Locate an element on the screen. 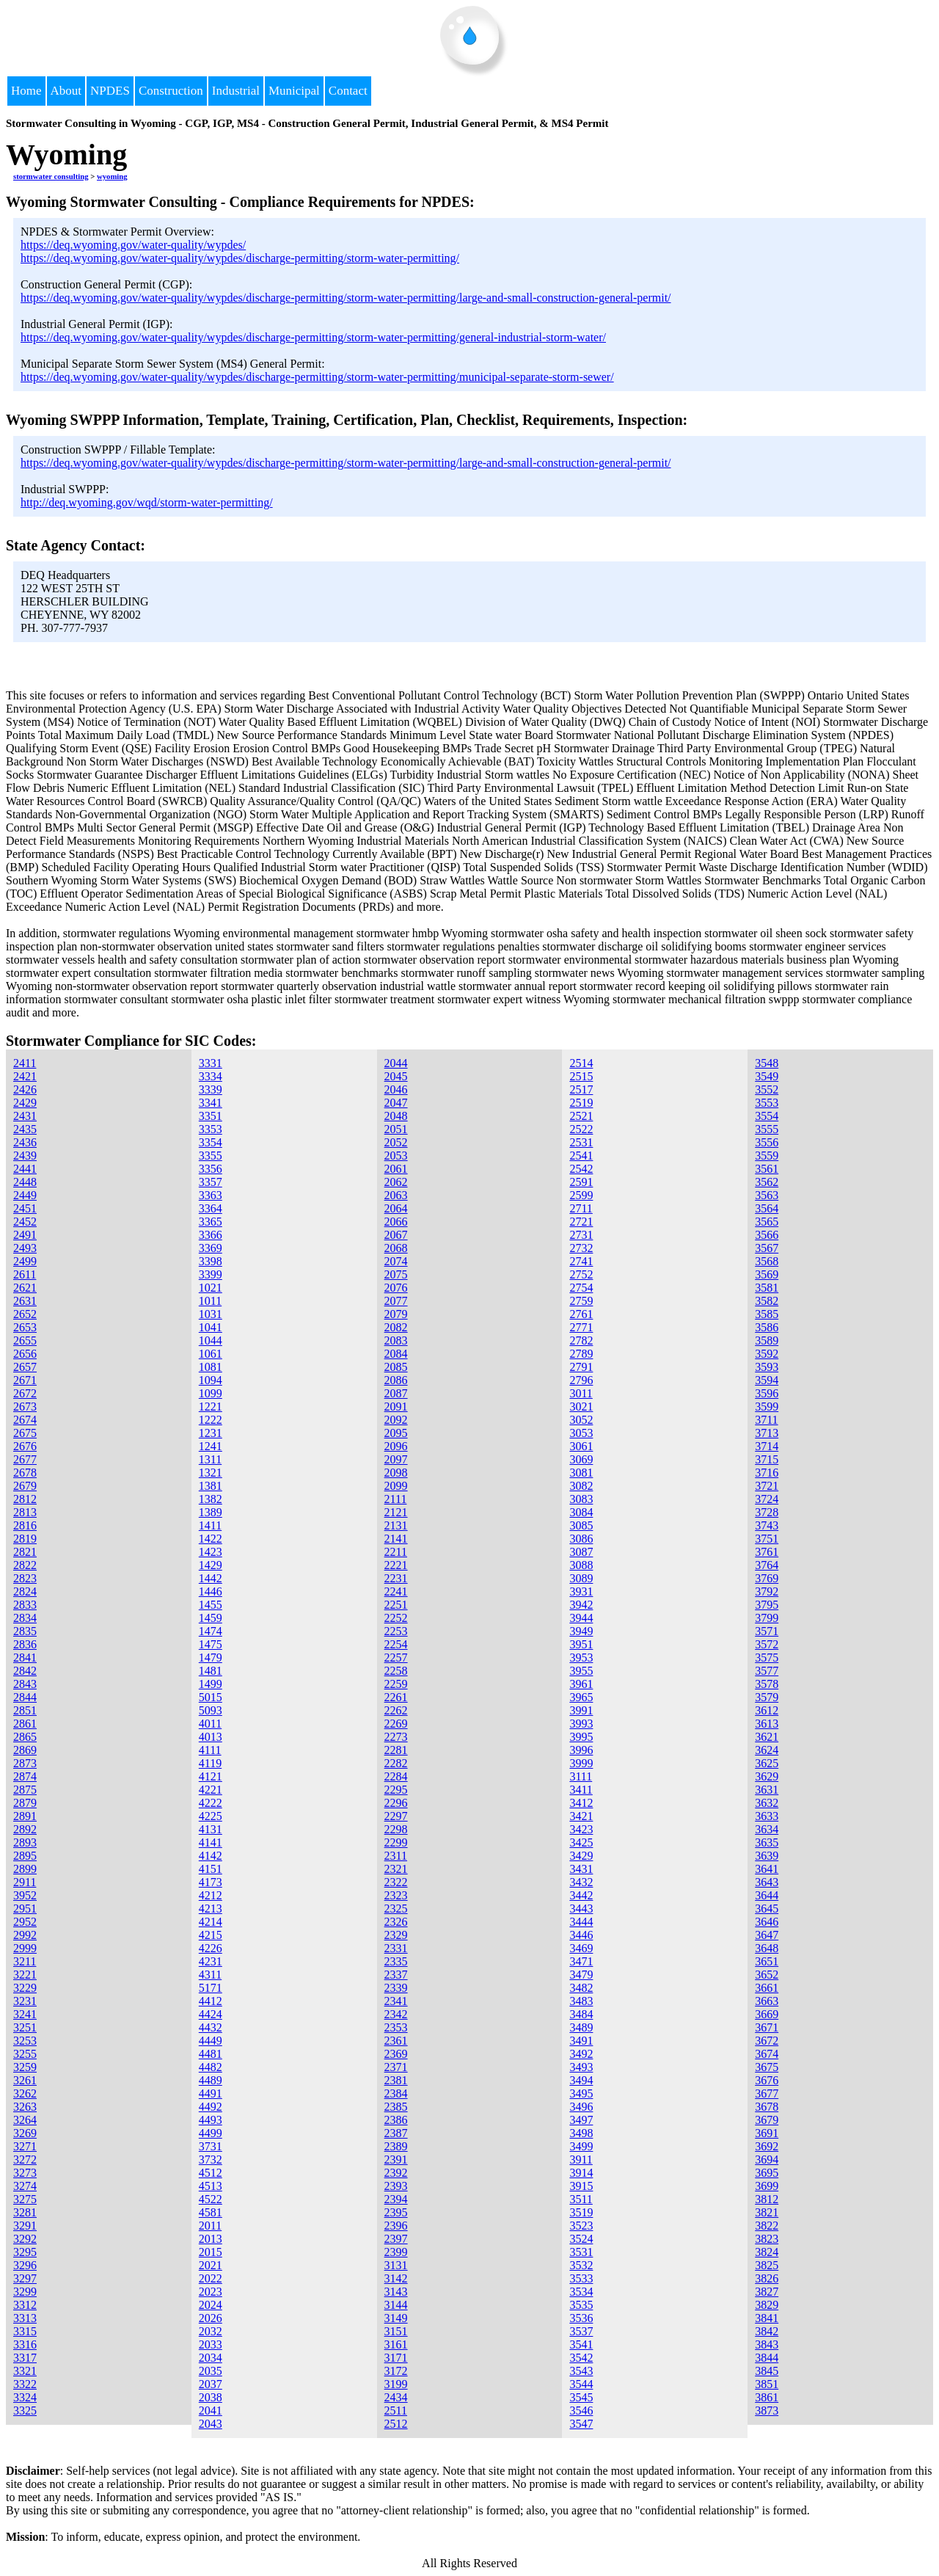 This screenshot has width=939, height=2576. 2323 is located at coordinates (396, 1895).